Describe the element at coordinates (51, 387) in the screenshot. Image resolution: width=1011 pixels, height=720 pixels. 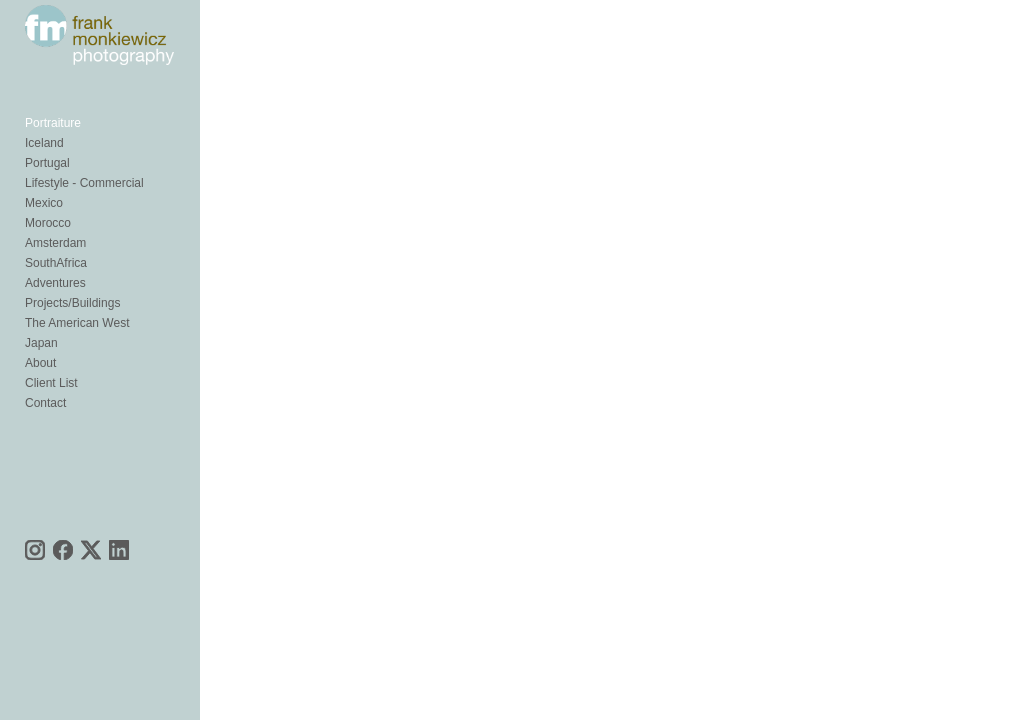
I see `Client List` at that location.